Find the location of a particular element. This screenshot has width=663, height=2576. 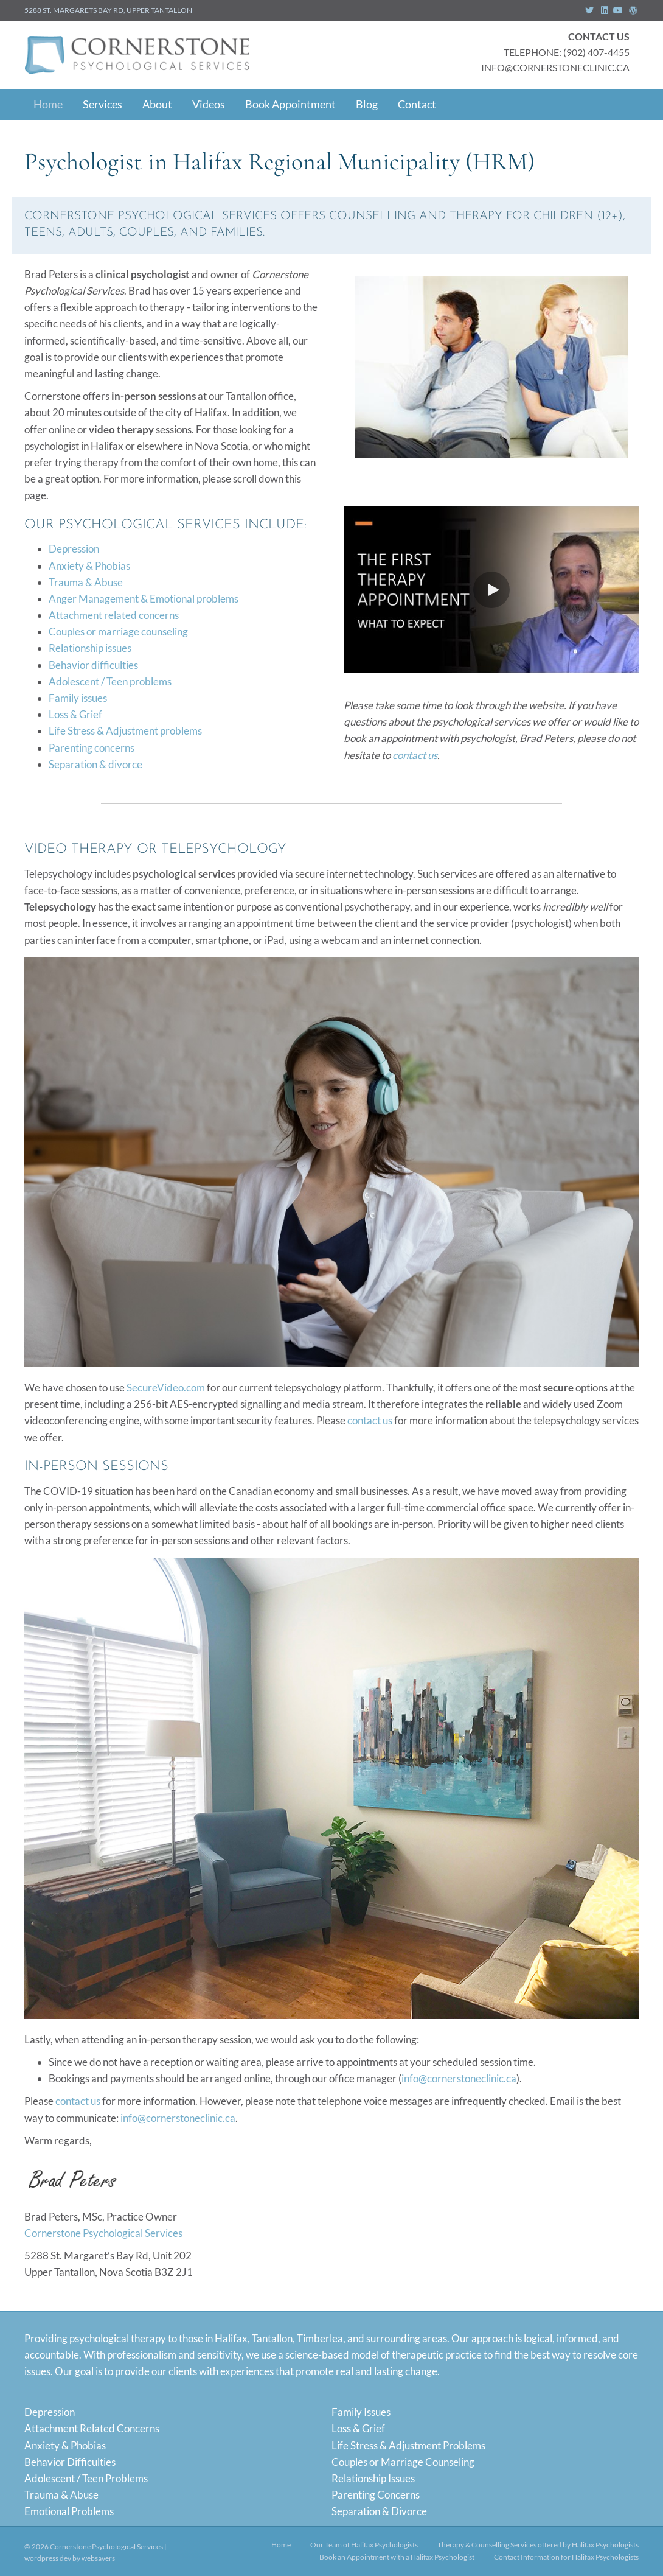

wordpress dev by websavers is located at coordinates (69, 2558).